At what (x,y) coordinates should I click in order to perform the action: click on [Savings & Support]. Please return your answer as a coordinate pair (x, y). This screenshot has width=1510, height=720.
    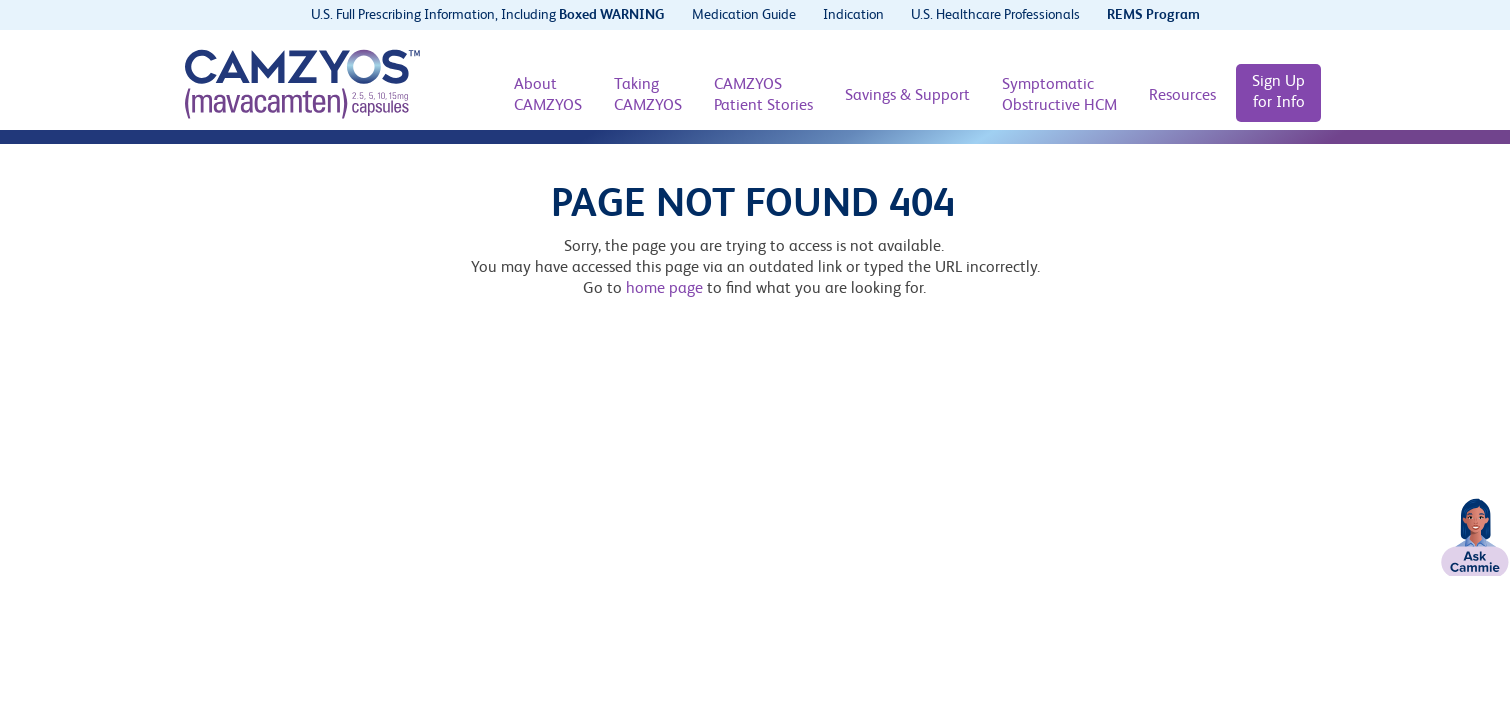
    Looking at the image, I should click on (907, 96).